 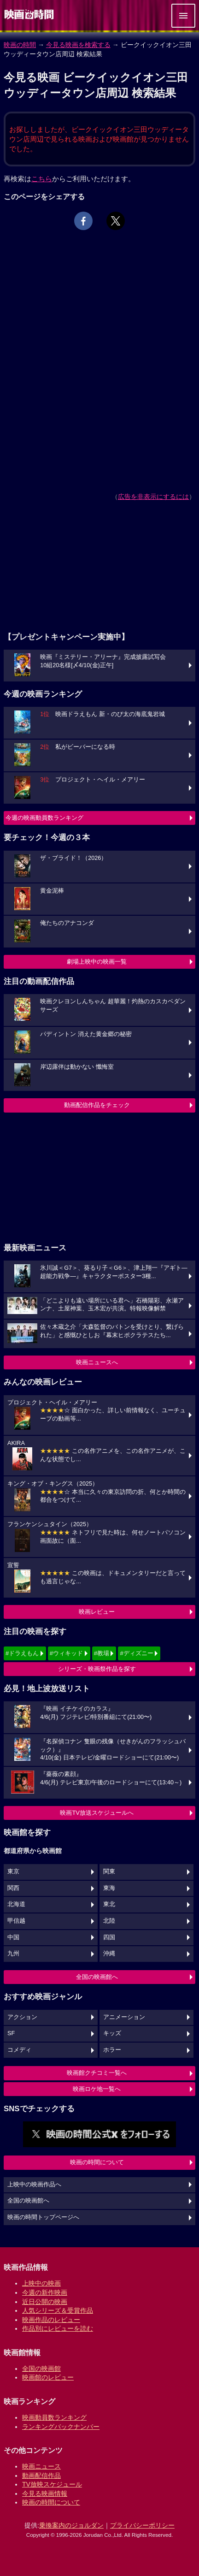 What do you see at coordinates (11, 2033) in the screenshot?
I see `SF` at bounding box center [11, 2033].